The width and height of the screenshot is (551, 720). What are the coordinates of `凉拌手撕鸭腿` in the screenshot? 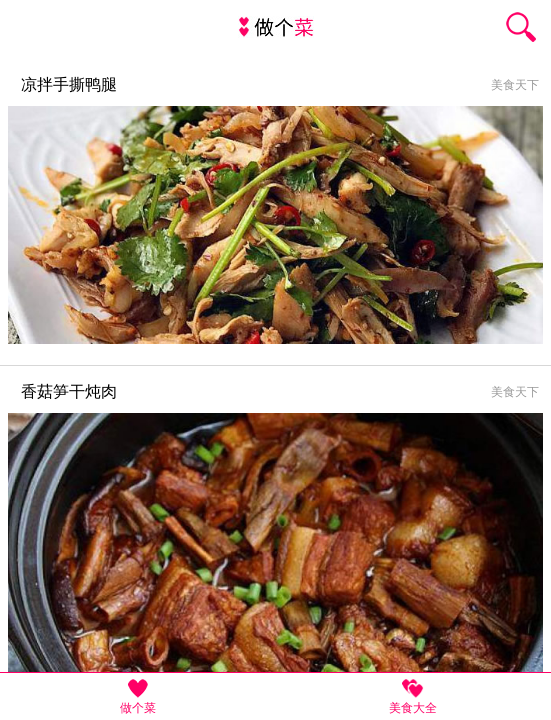 It's located at (69, 84).